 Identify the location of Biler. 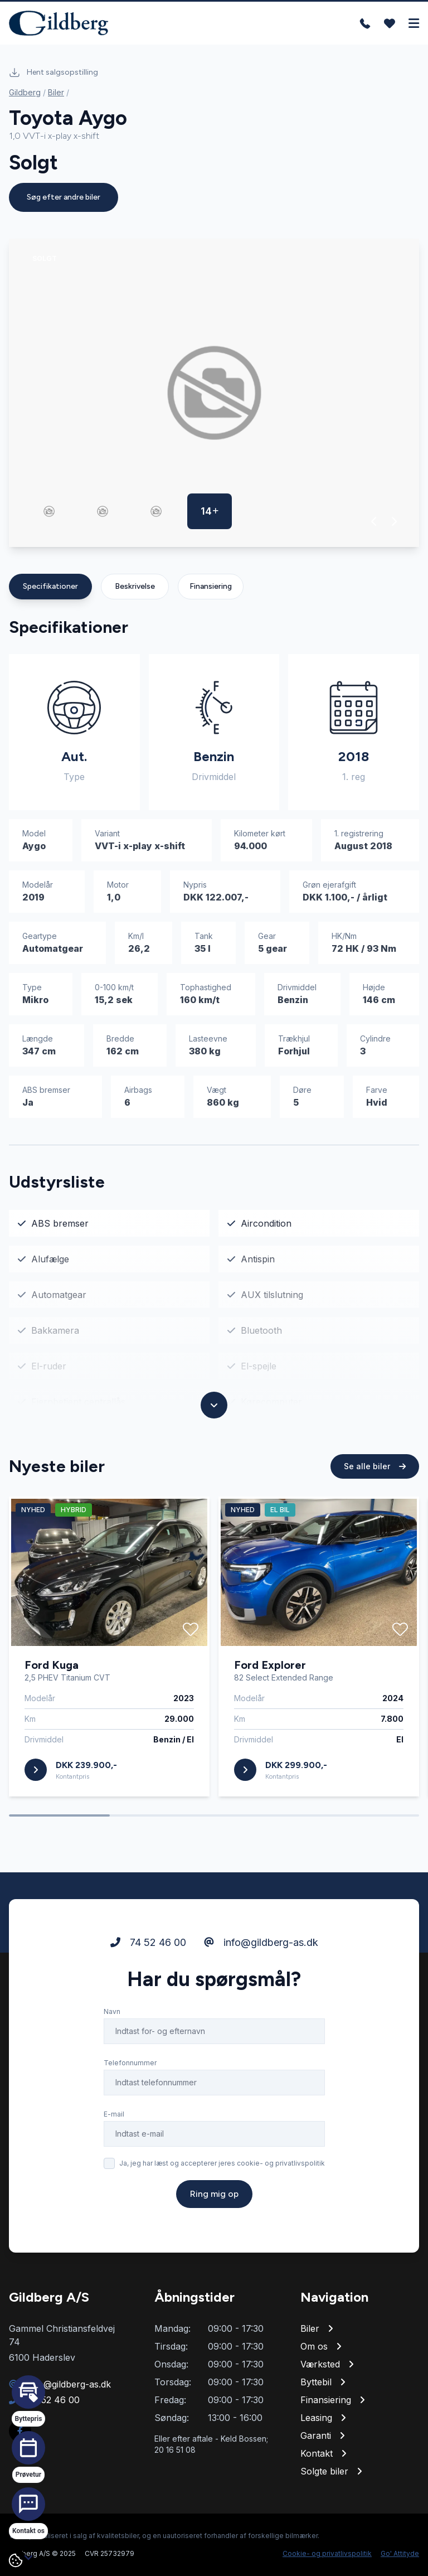
(56, 92).